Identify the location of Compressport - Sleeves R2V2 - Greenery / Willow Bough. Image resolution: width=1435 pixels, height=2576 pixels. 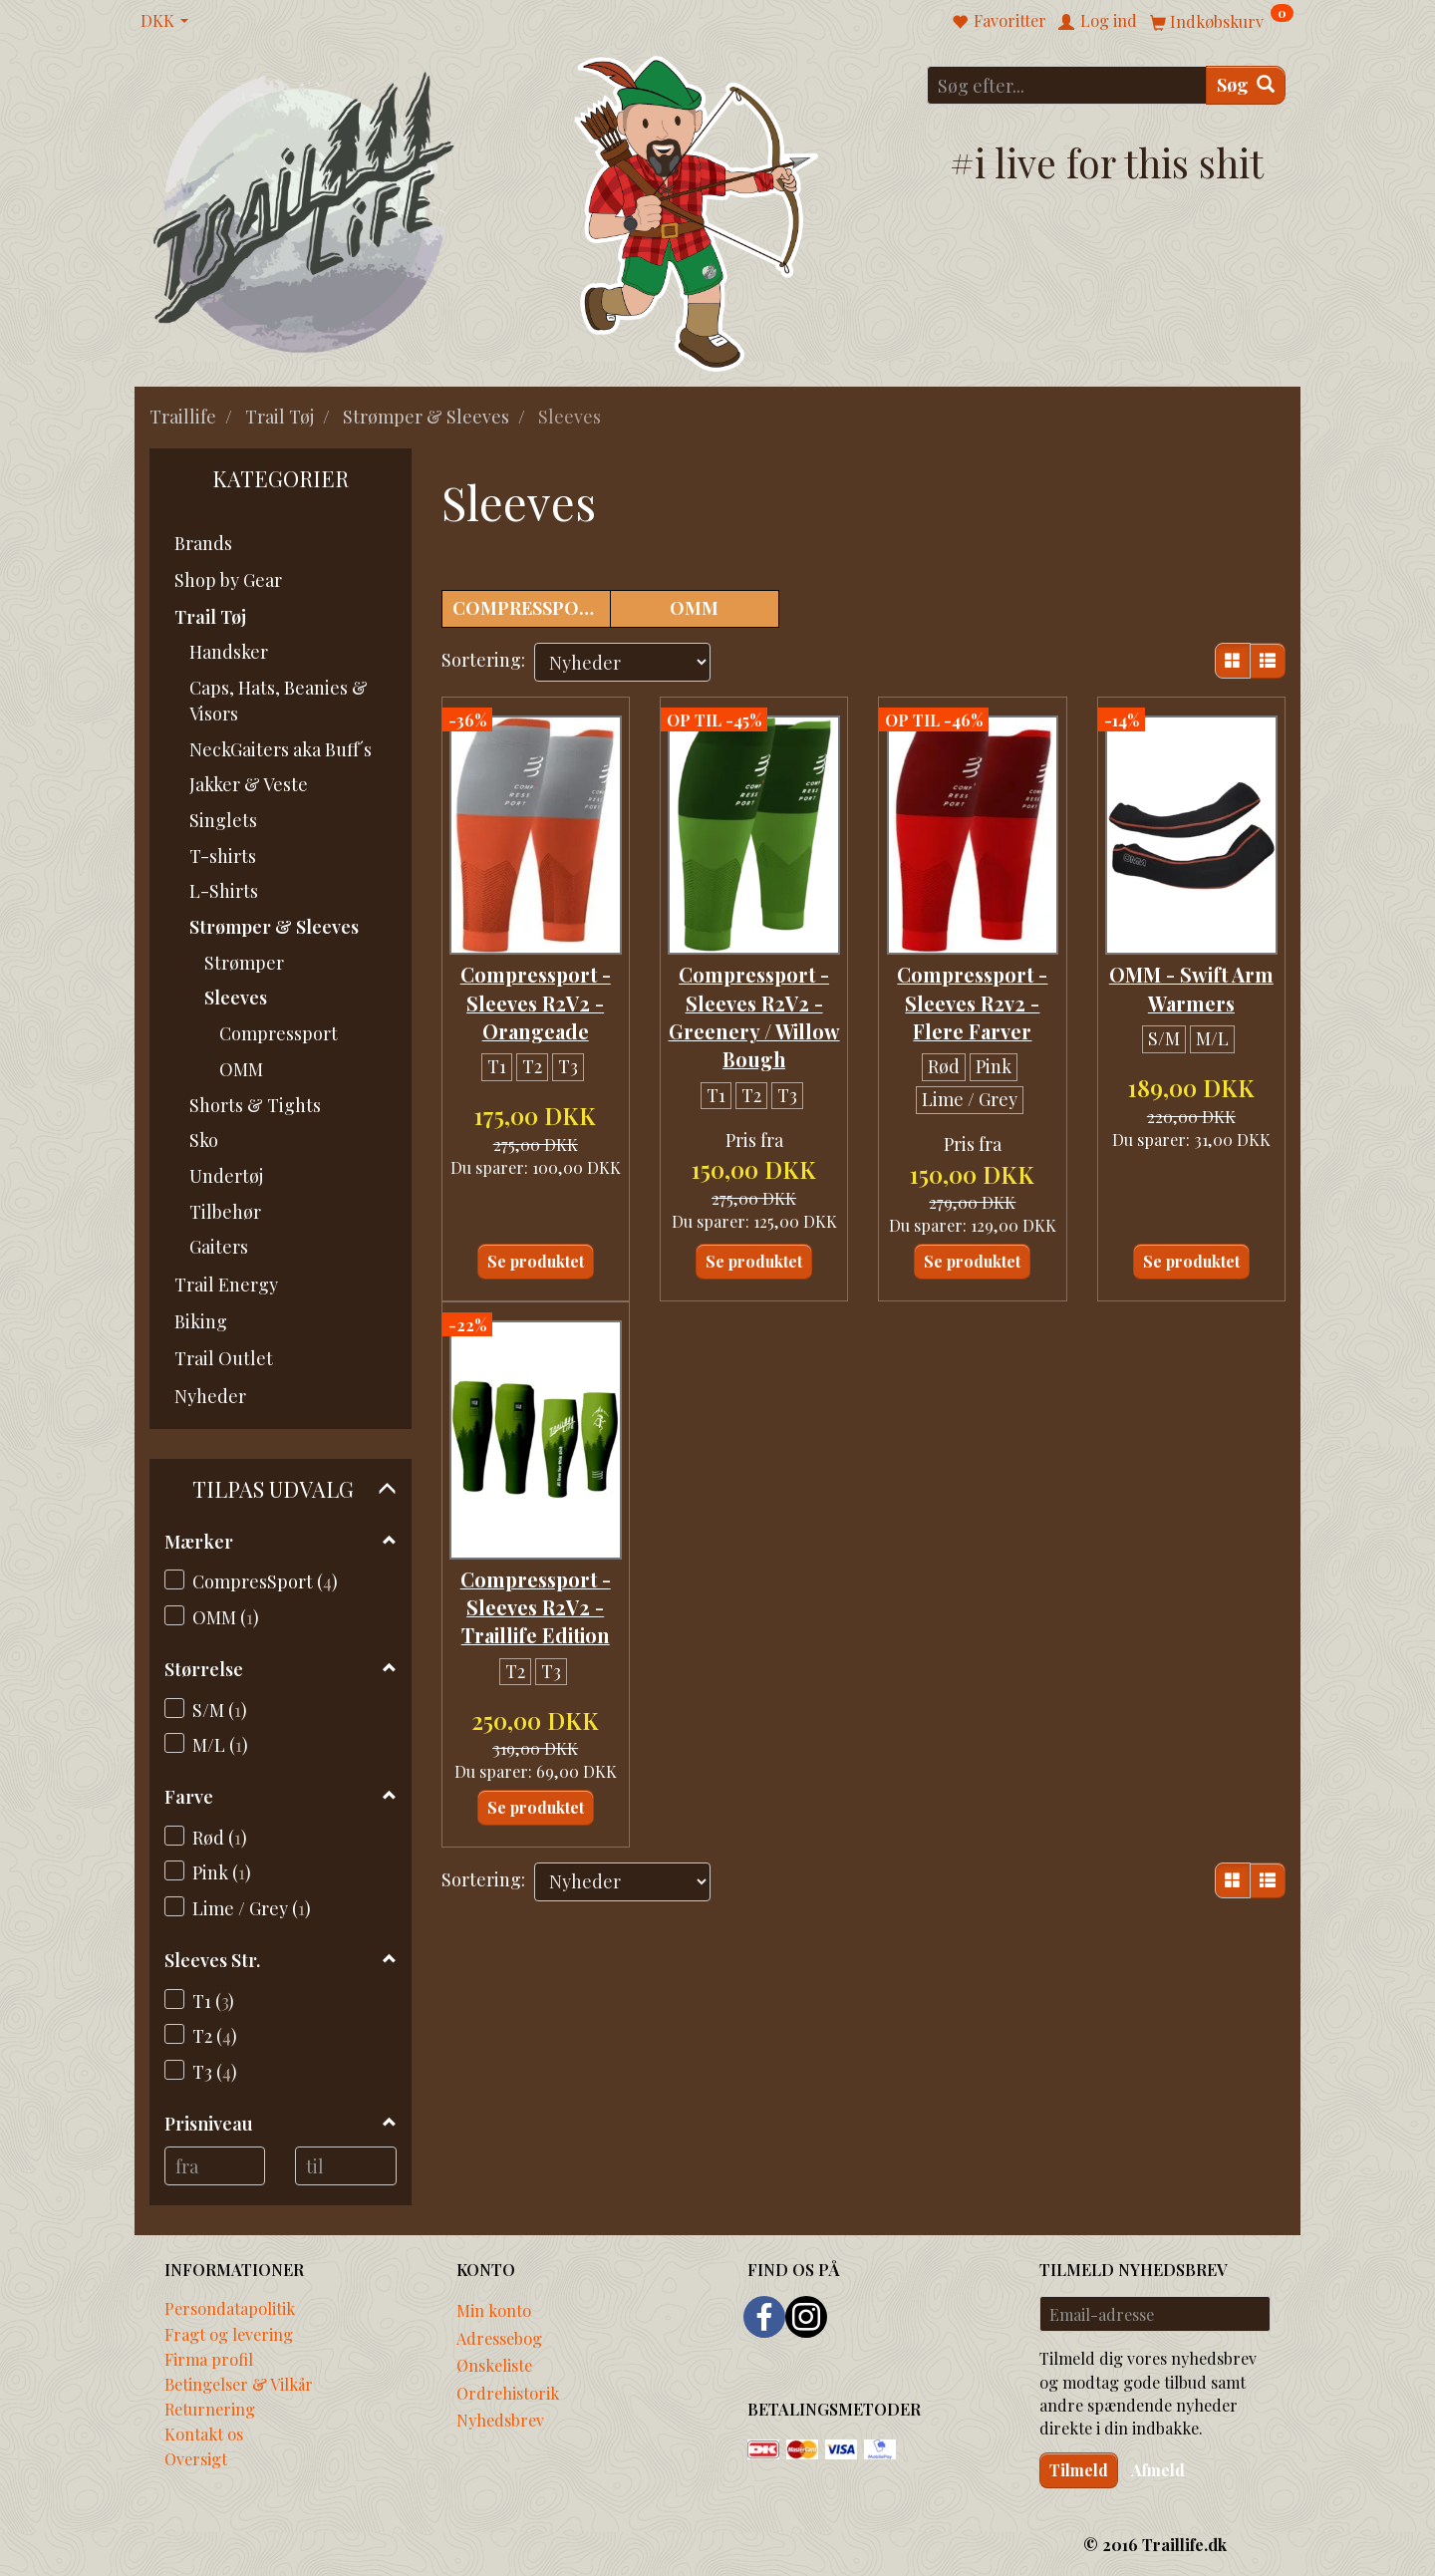
(754, 1008).